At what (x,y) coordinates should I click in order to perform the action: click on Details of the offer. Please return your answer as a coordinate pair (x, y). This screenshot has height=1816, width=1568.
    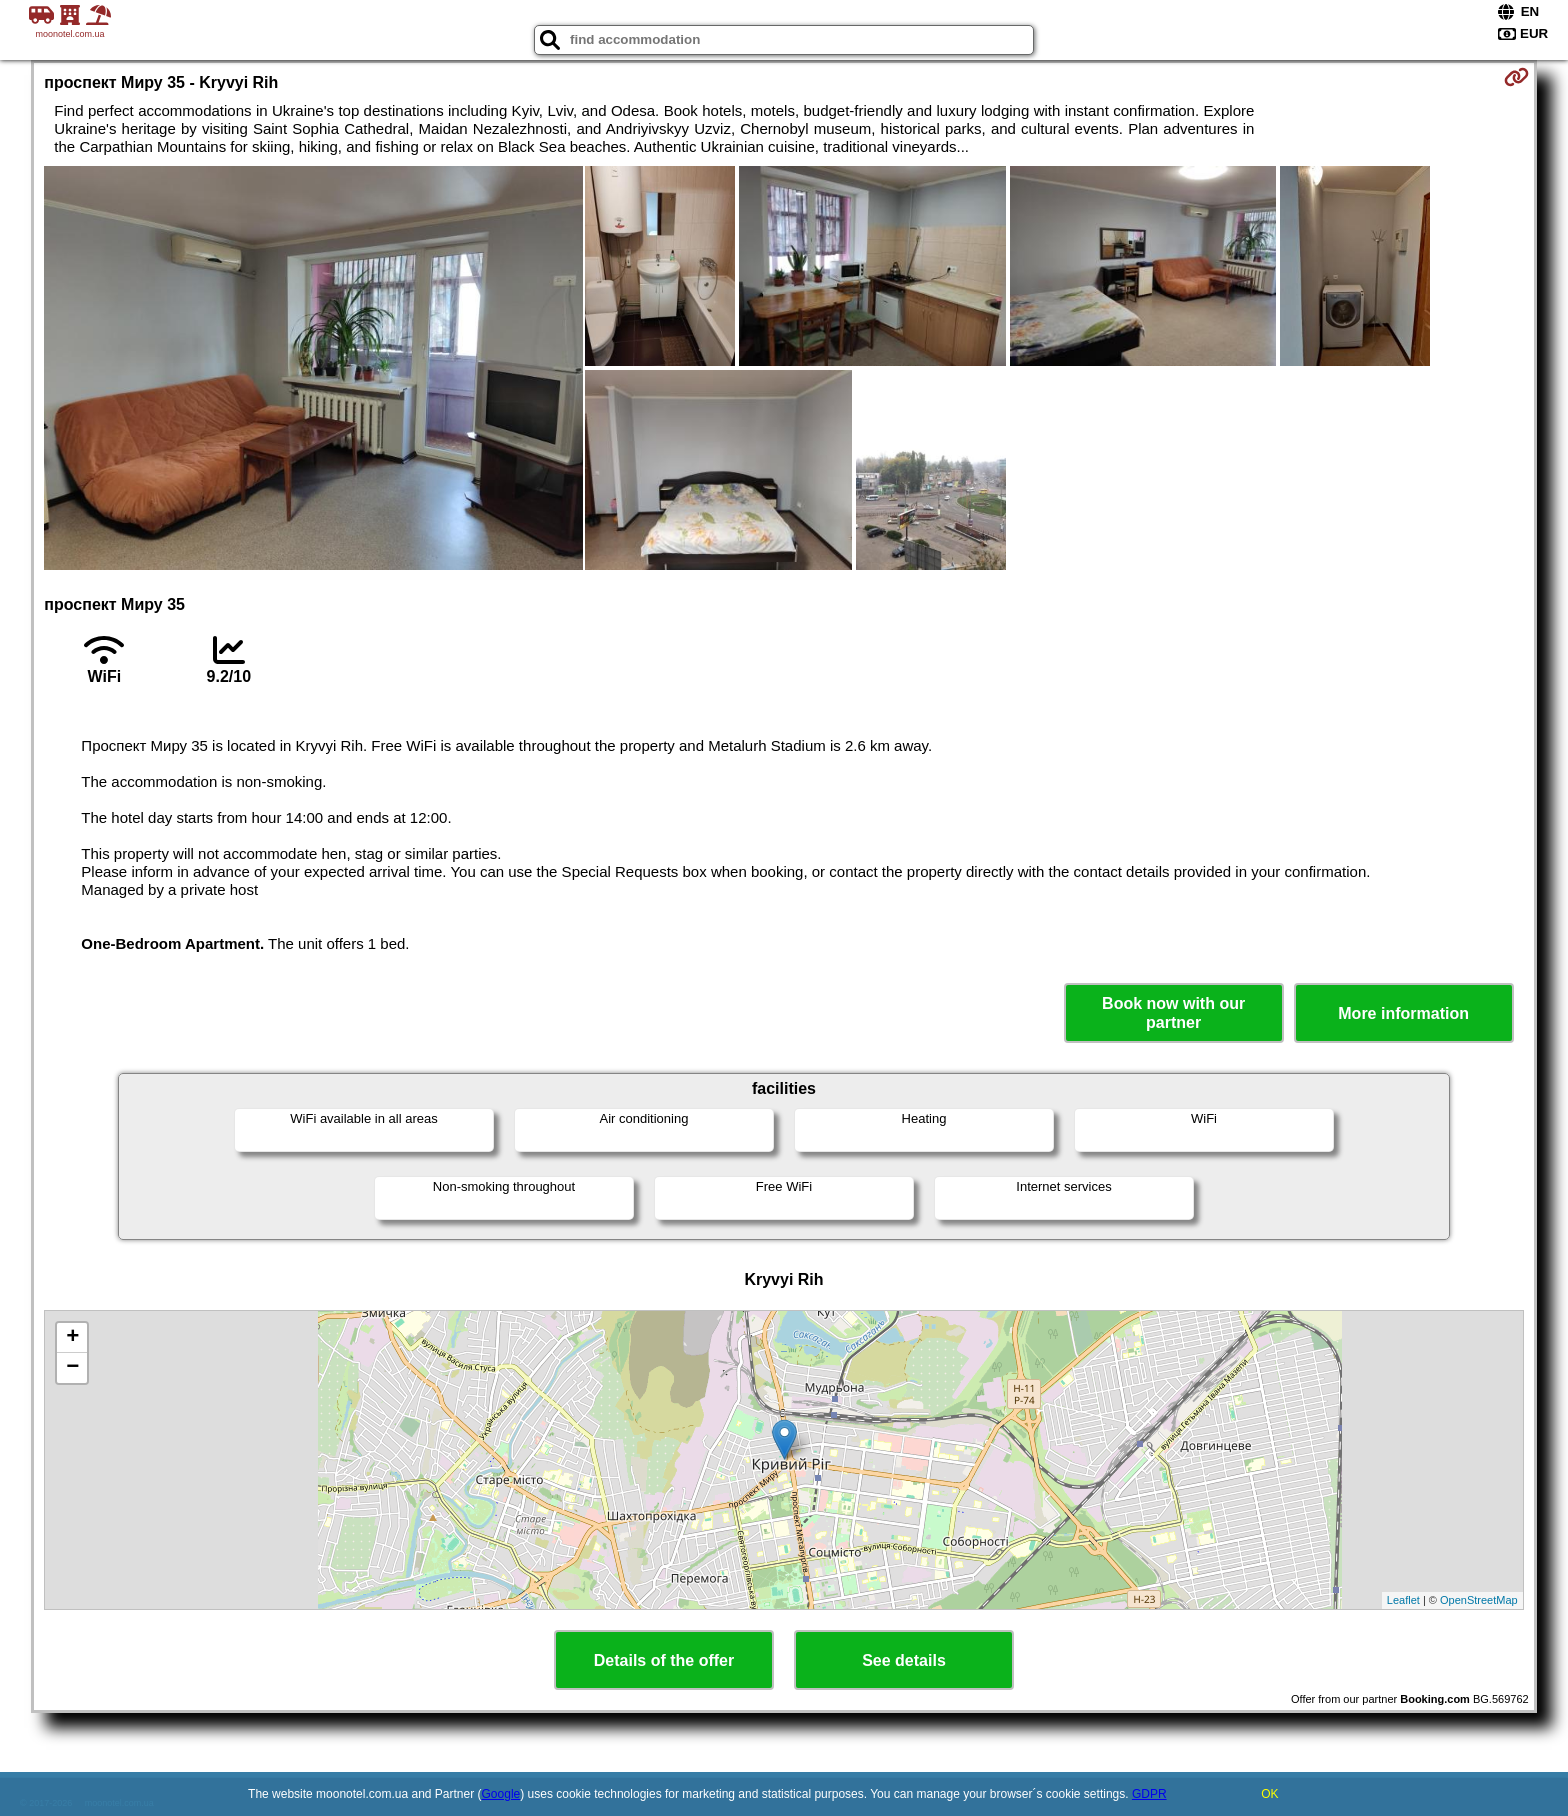
    Looking at the image, I should click on (664, 1660).